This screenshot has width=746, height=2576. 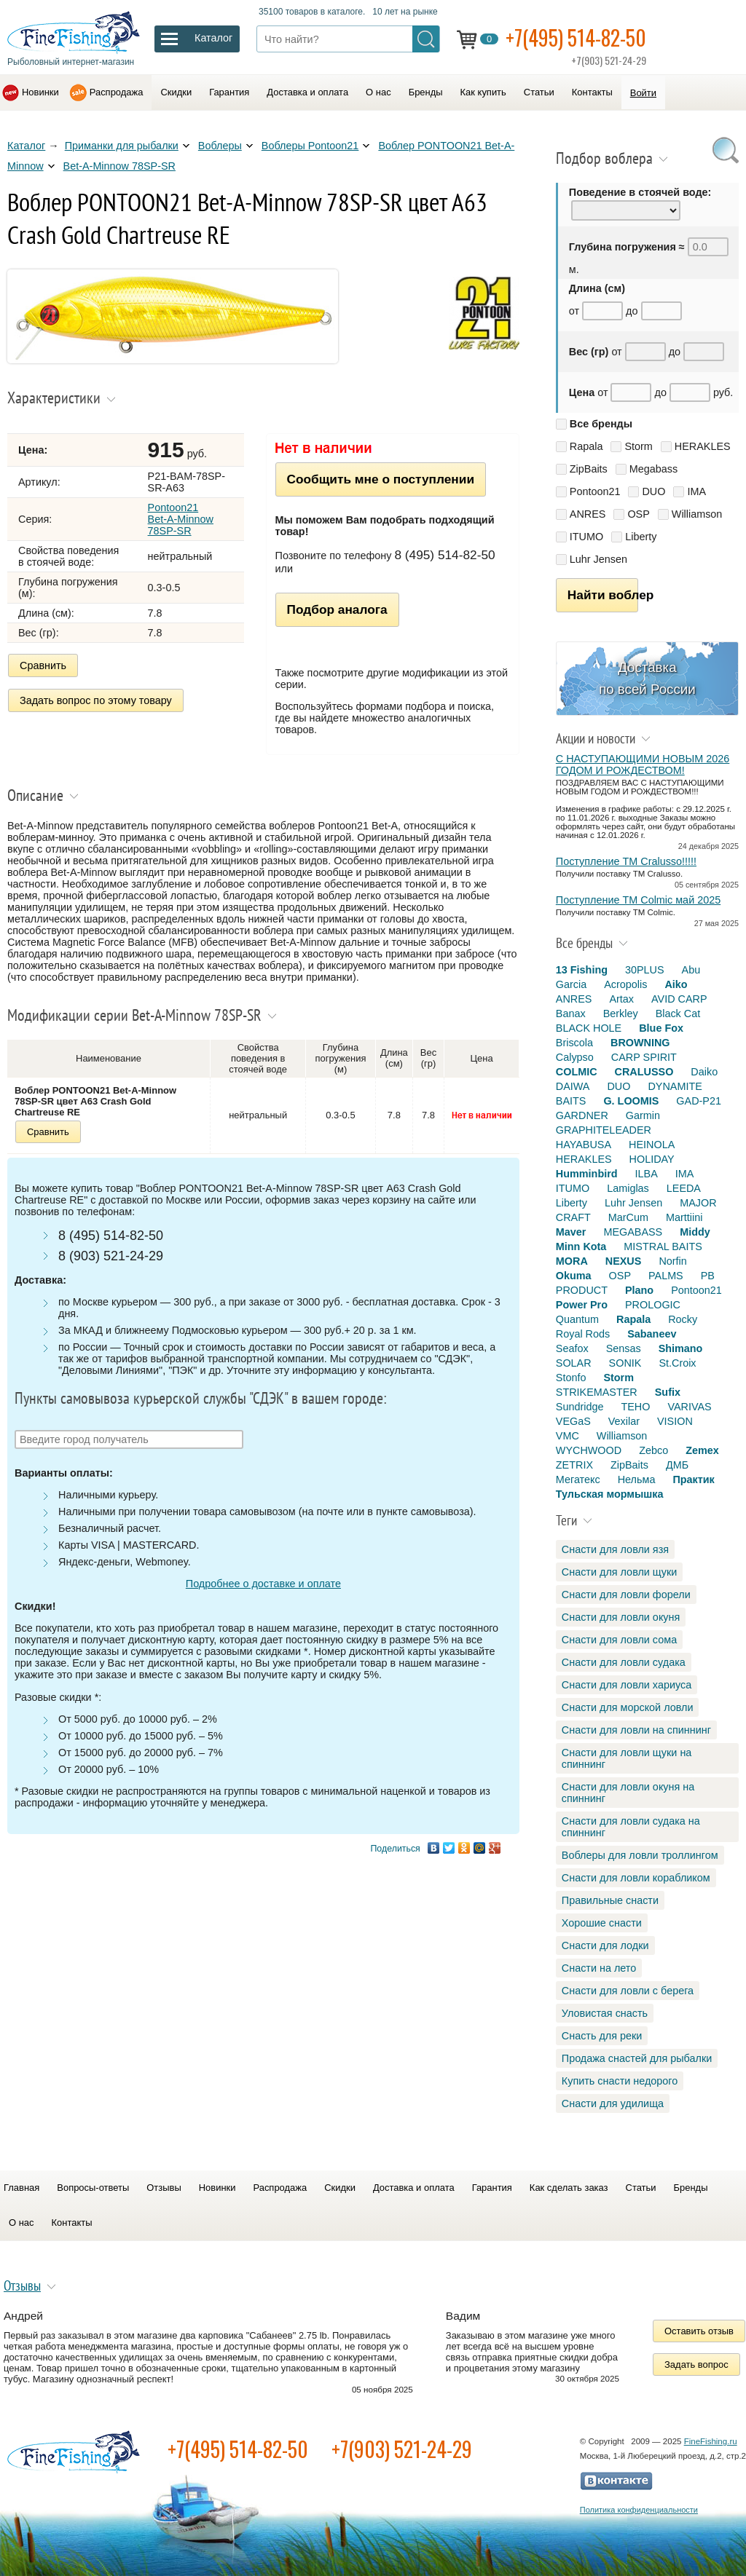 I want to click on IMA, so click(x=696, y=491).